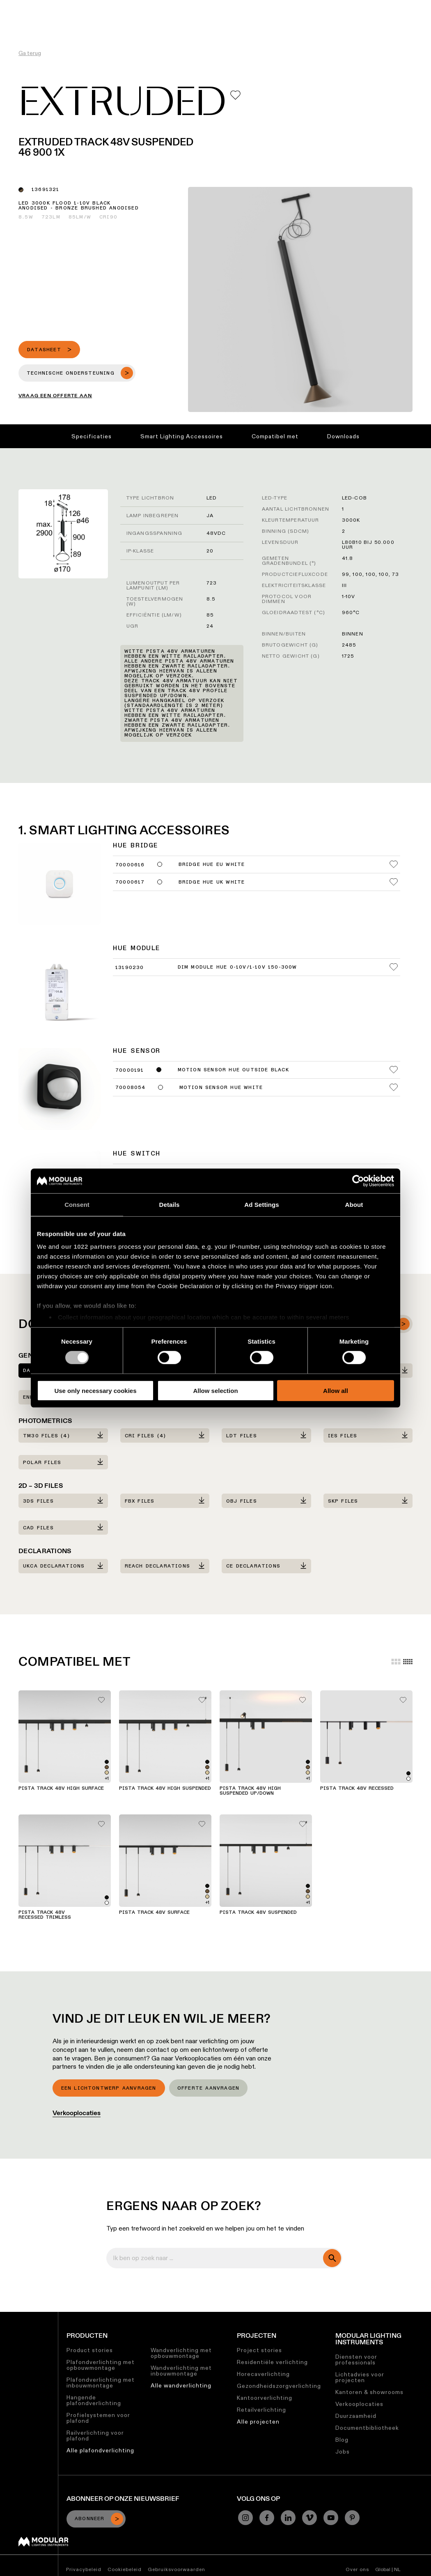 The height and width of the screenshot is (2576, 431). What do you see at coordinates (100, 2382) in the screenshot?
I see `Plafondverlichting met inbouwmontage` at bounding box center [100, 2382].